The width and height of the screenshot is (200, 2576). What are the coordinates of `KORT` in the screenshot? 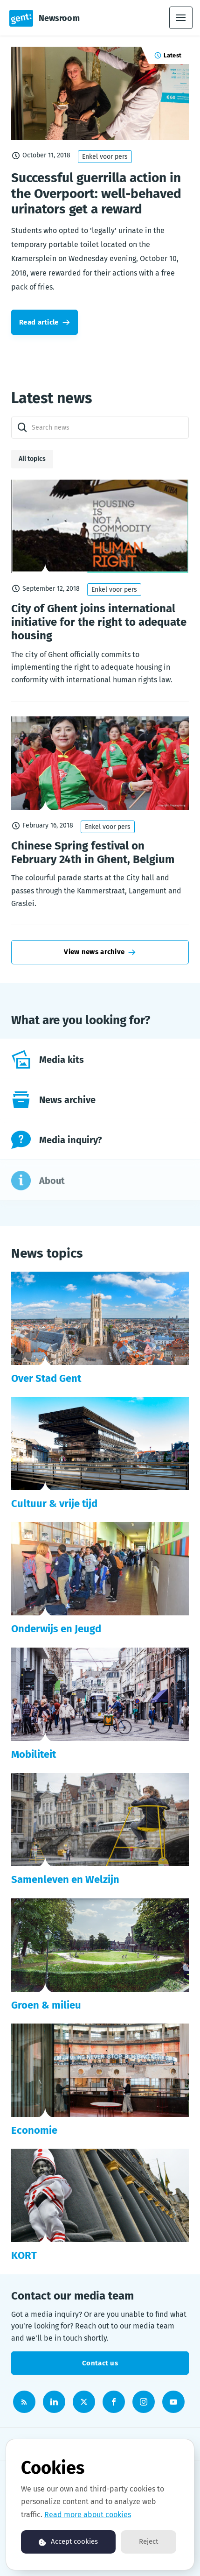 It's located at (24, 2255).